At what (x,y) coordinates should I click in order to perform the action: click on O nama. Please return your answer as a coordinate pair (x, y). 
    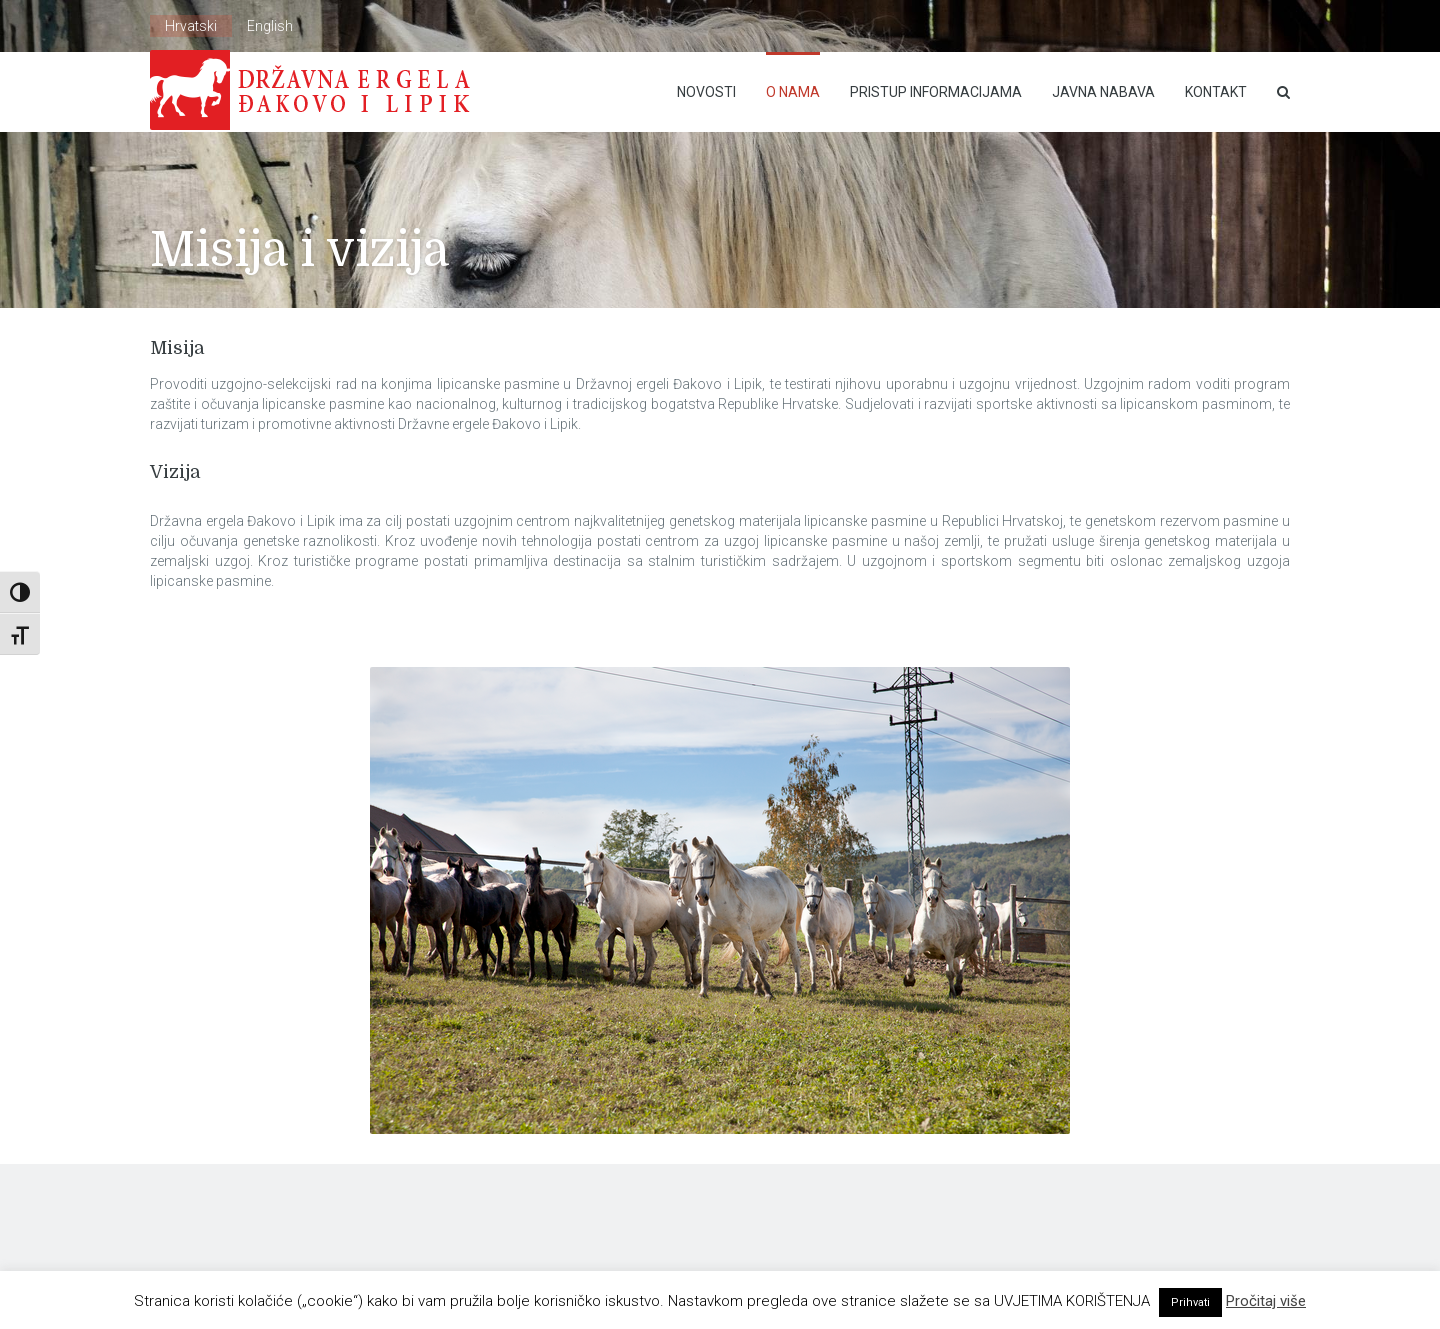
    Looking at the image, I should click on (793, 92).